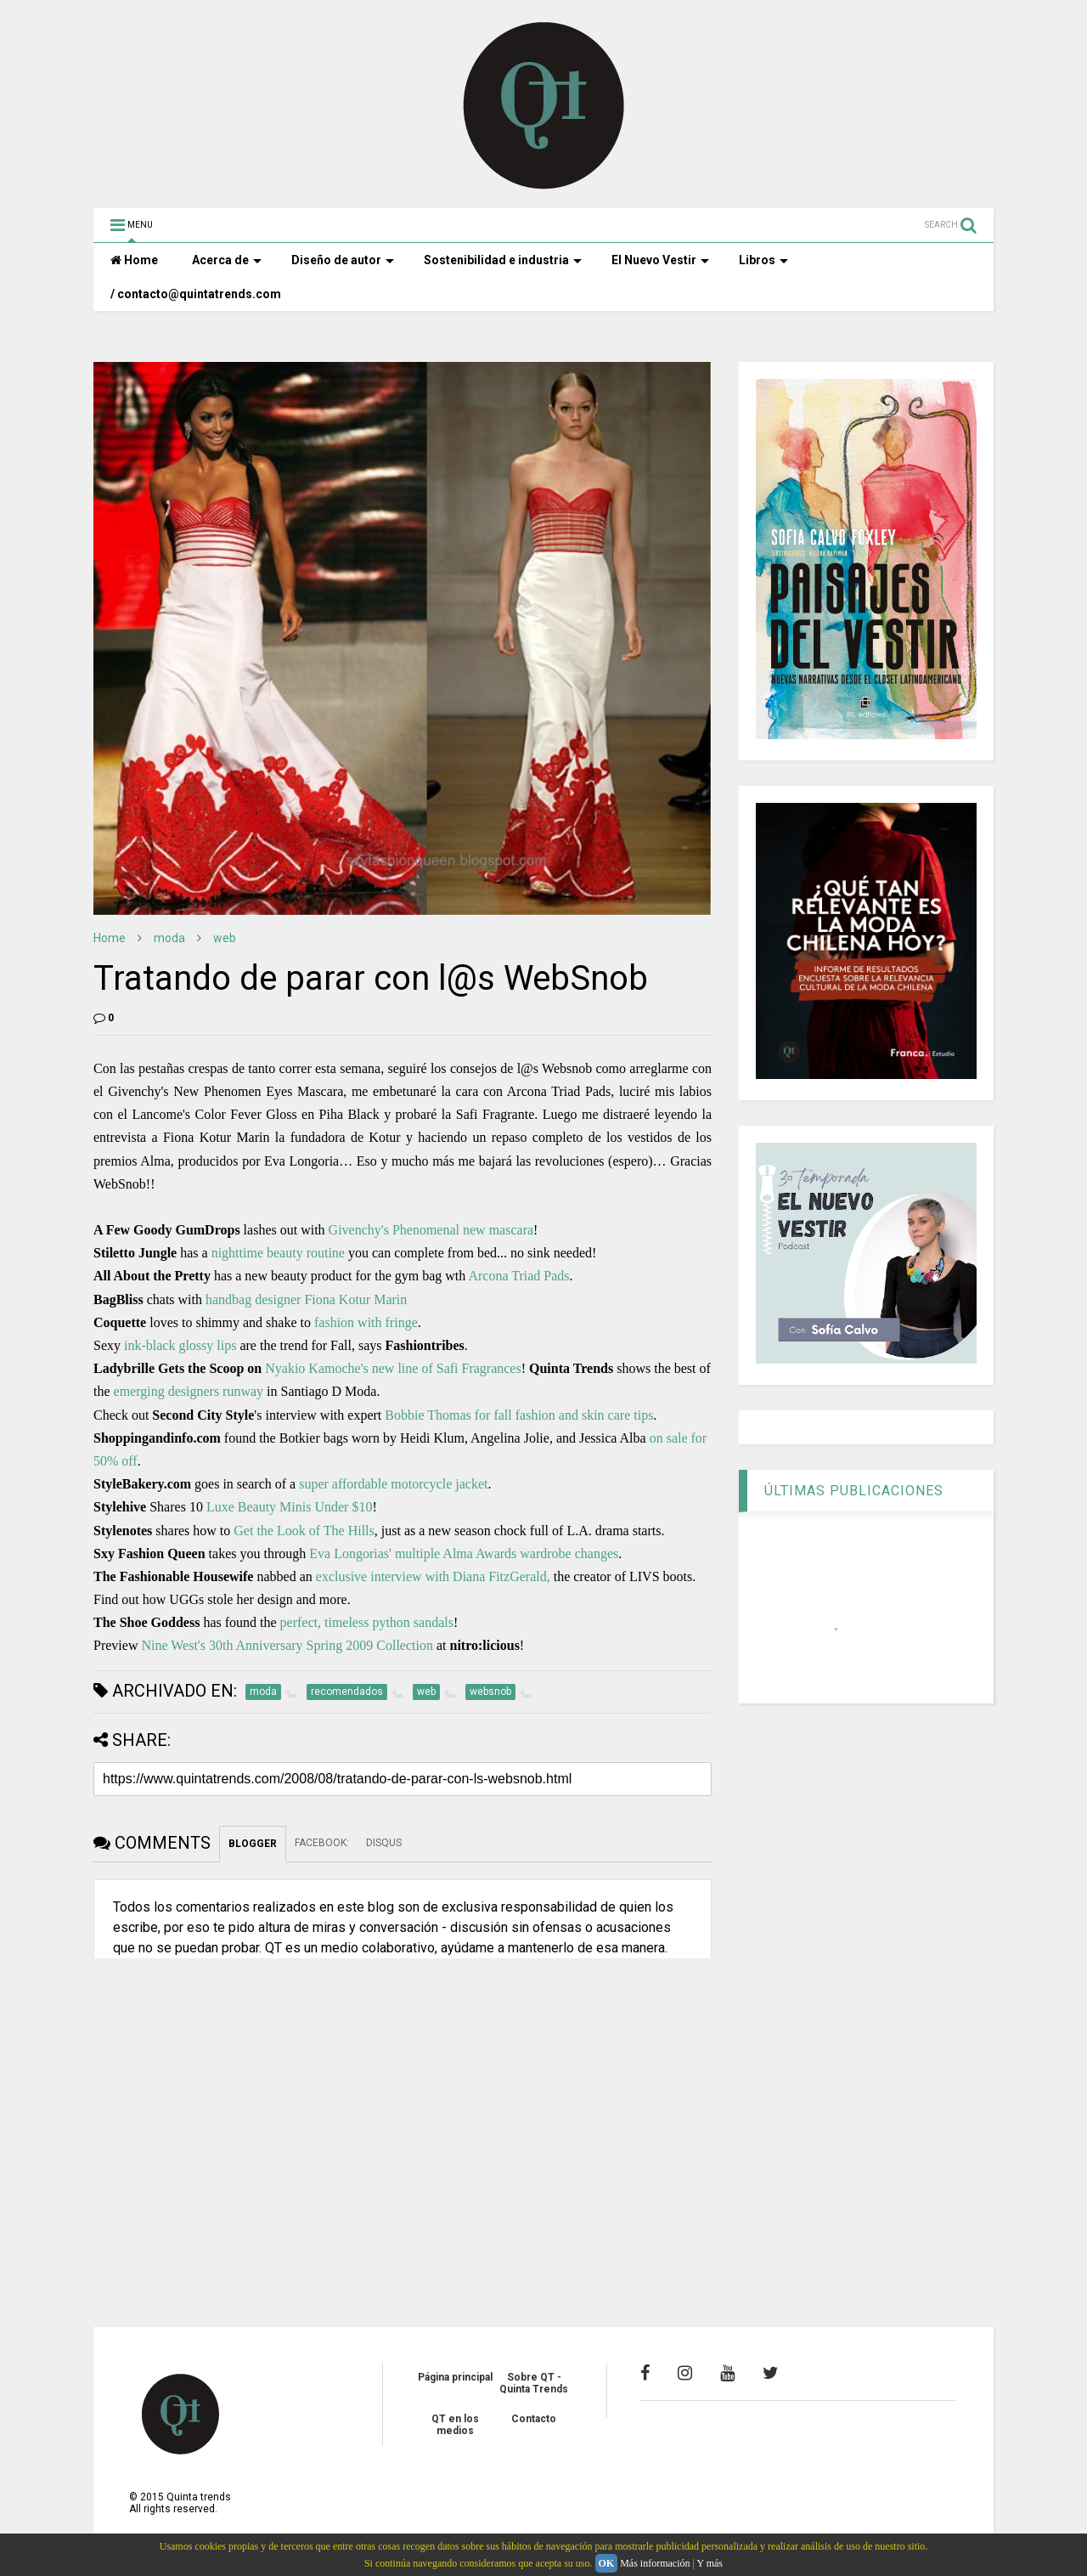 Image resolution: width=1087 pixels, height=2576 pixels. What do you see at coordinates (289, 1507) in the screenshot?
I see `Luxe Beauty Minis Under $10` at bounding box center [289, 1507].